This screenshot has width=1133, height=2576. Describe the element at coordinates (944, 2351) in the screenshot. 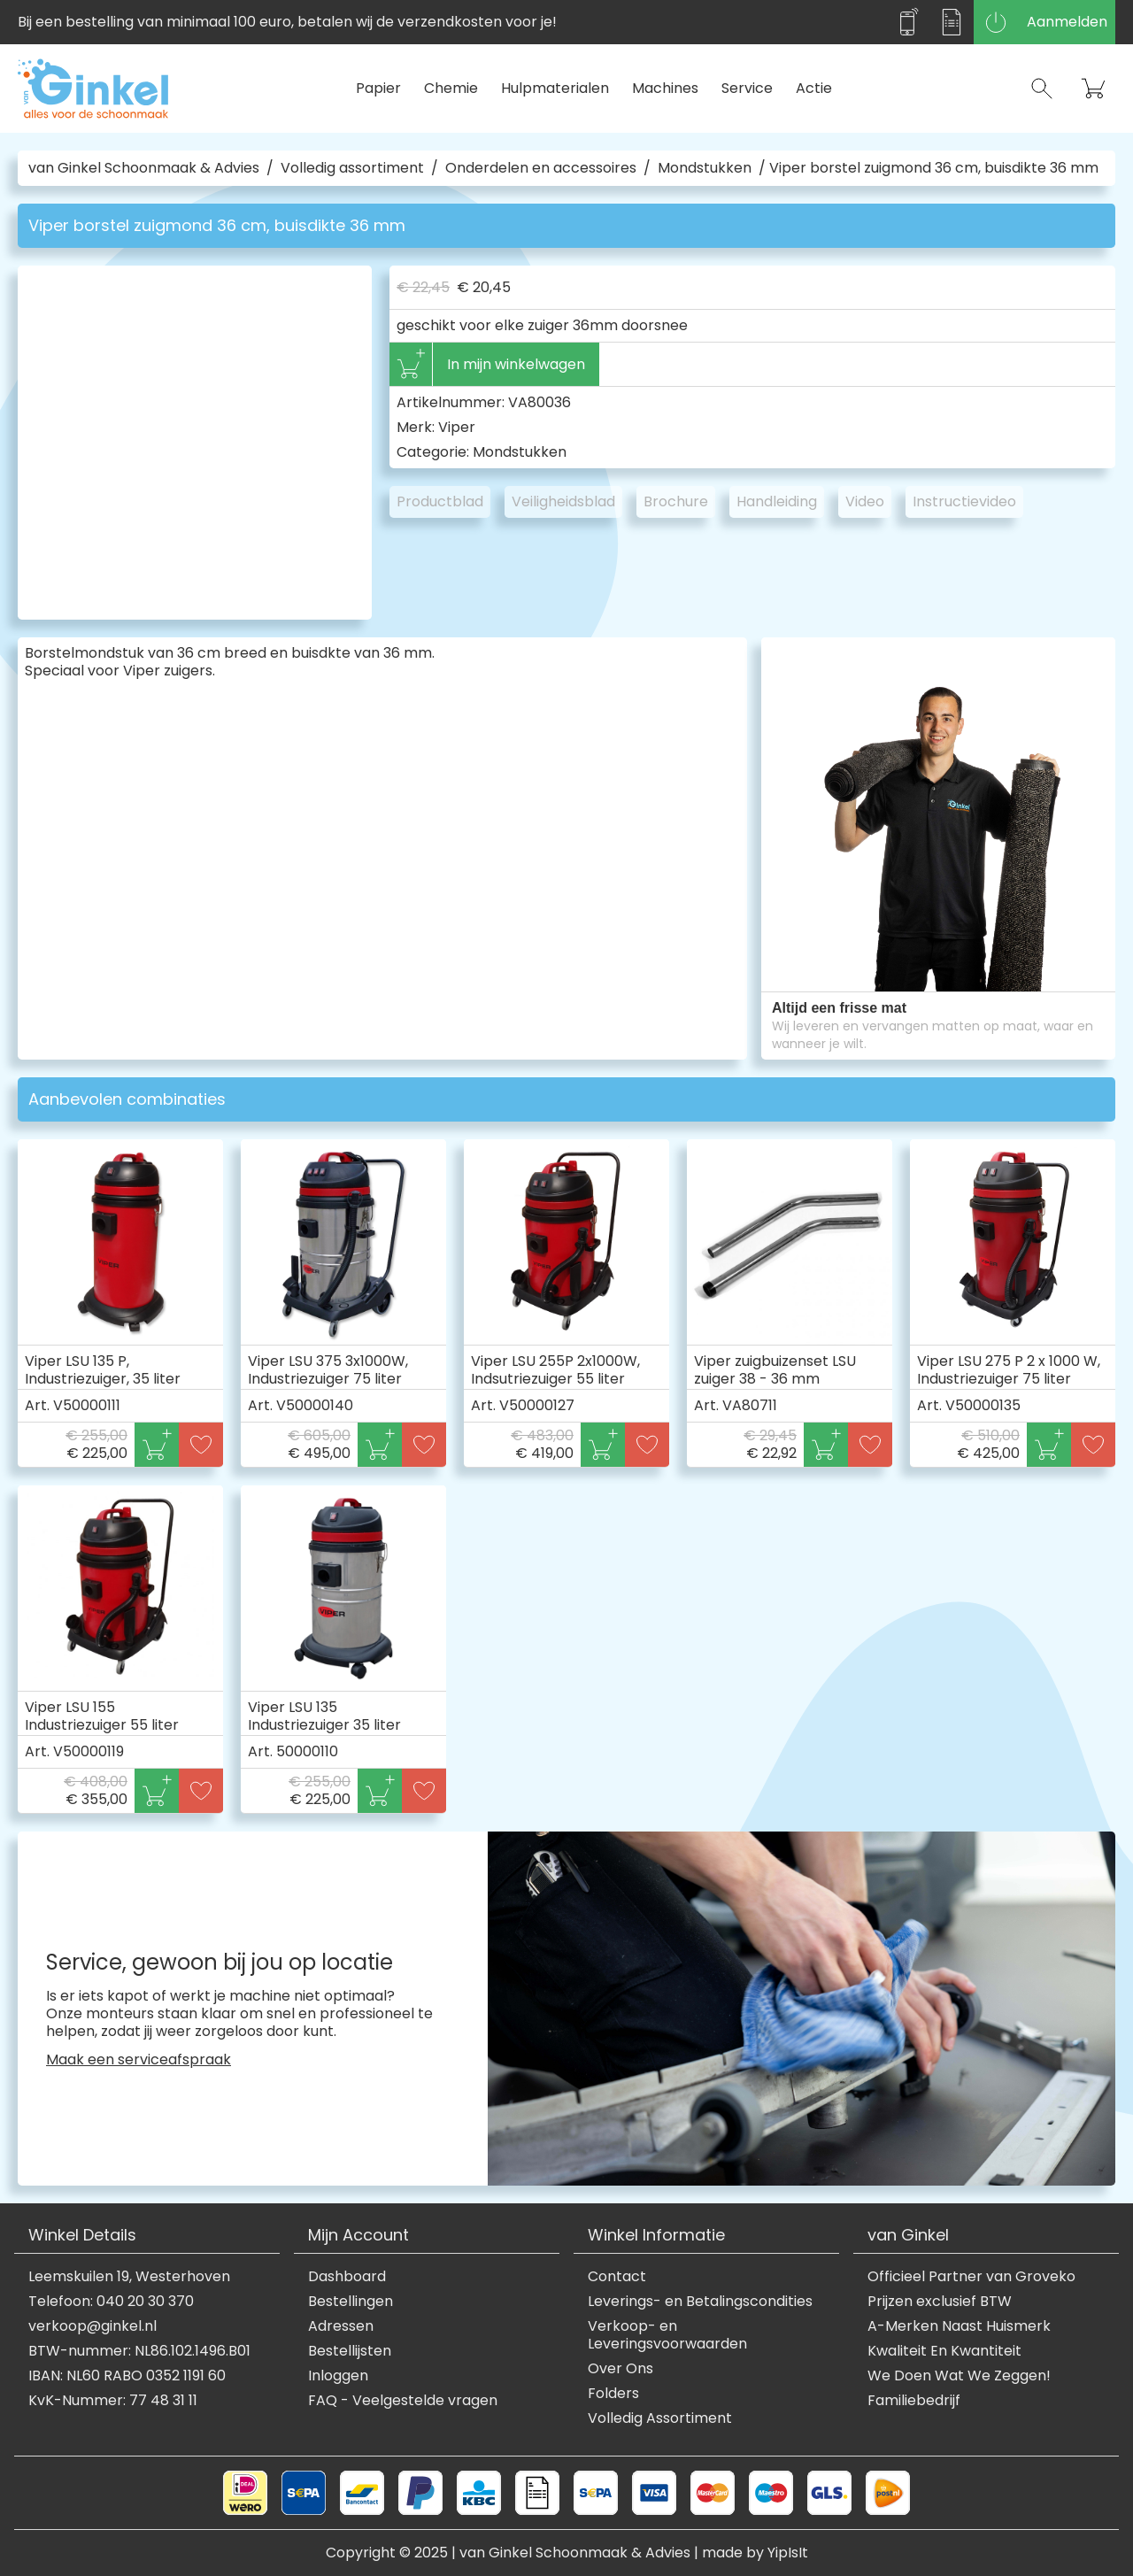

I see `Kwaliteit En Kwantiteit` at that location.